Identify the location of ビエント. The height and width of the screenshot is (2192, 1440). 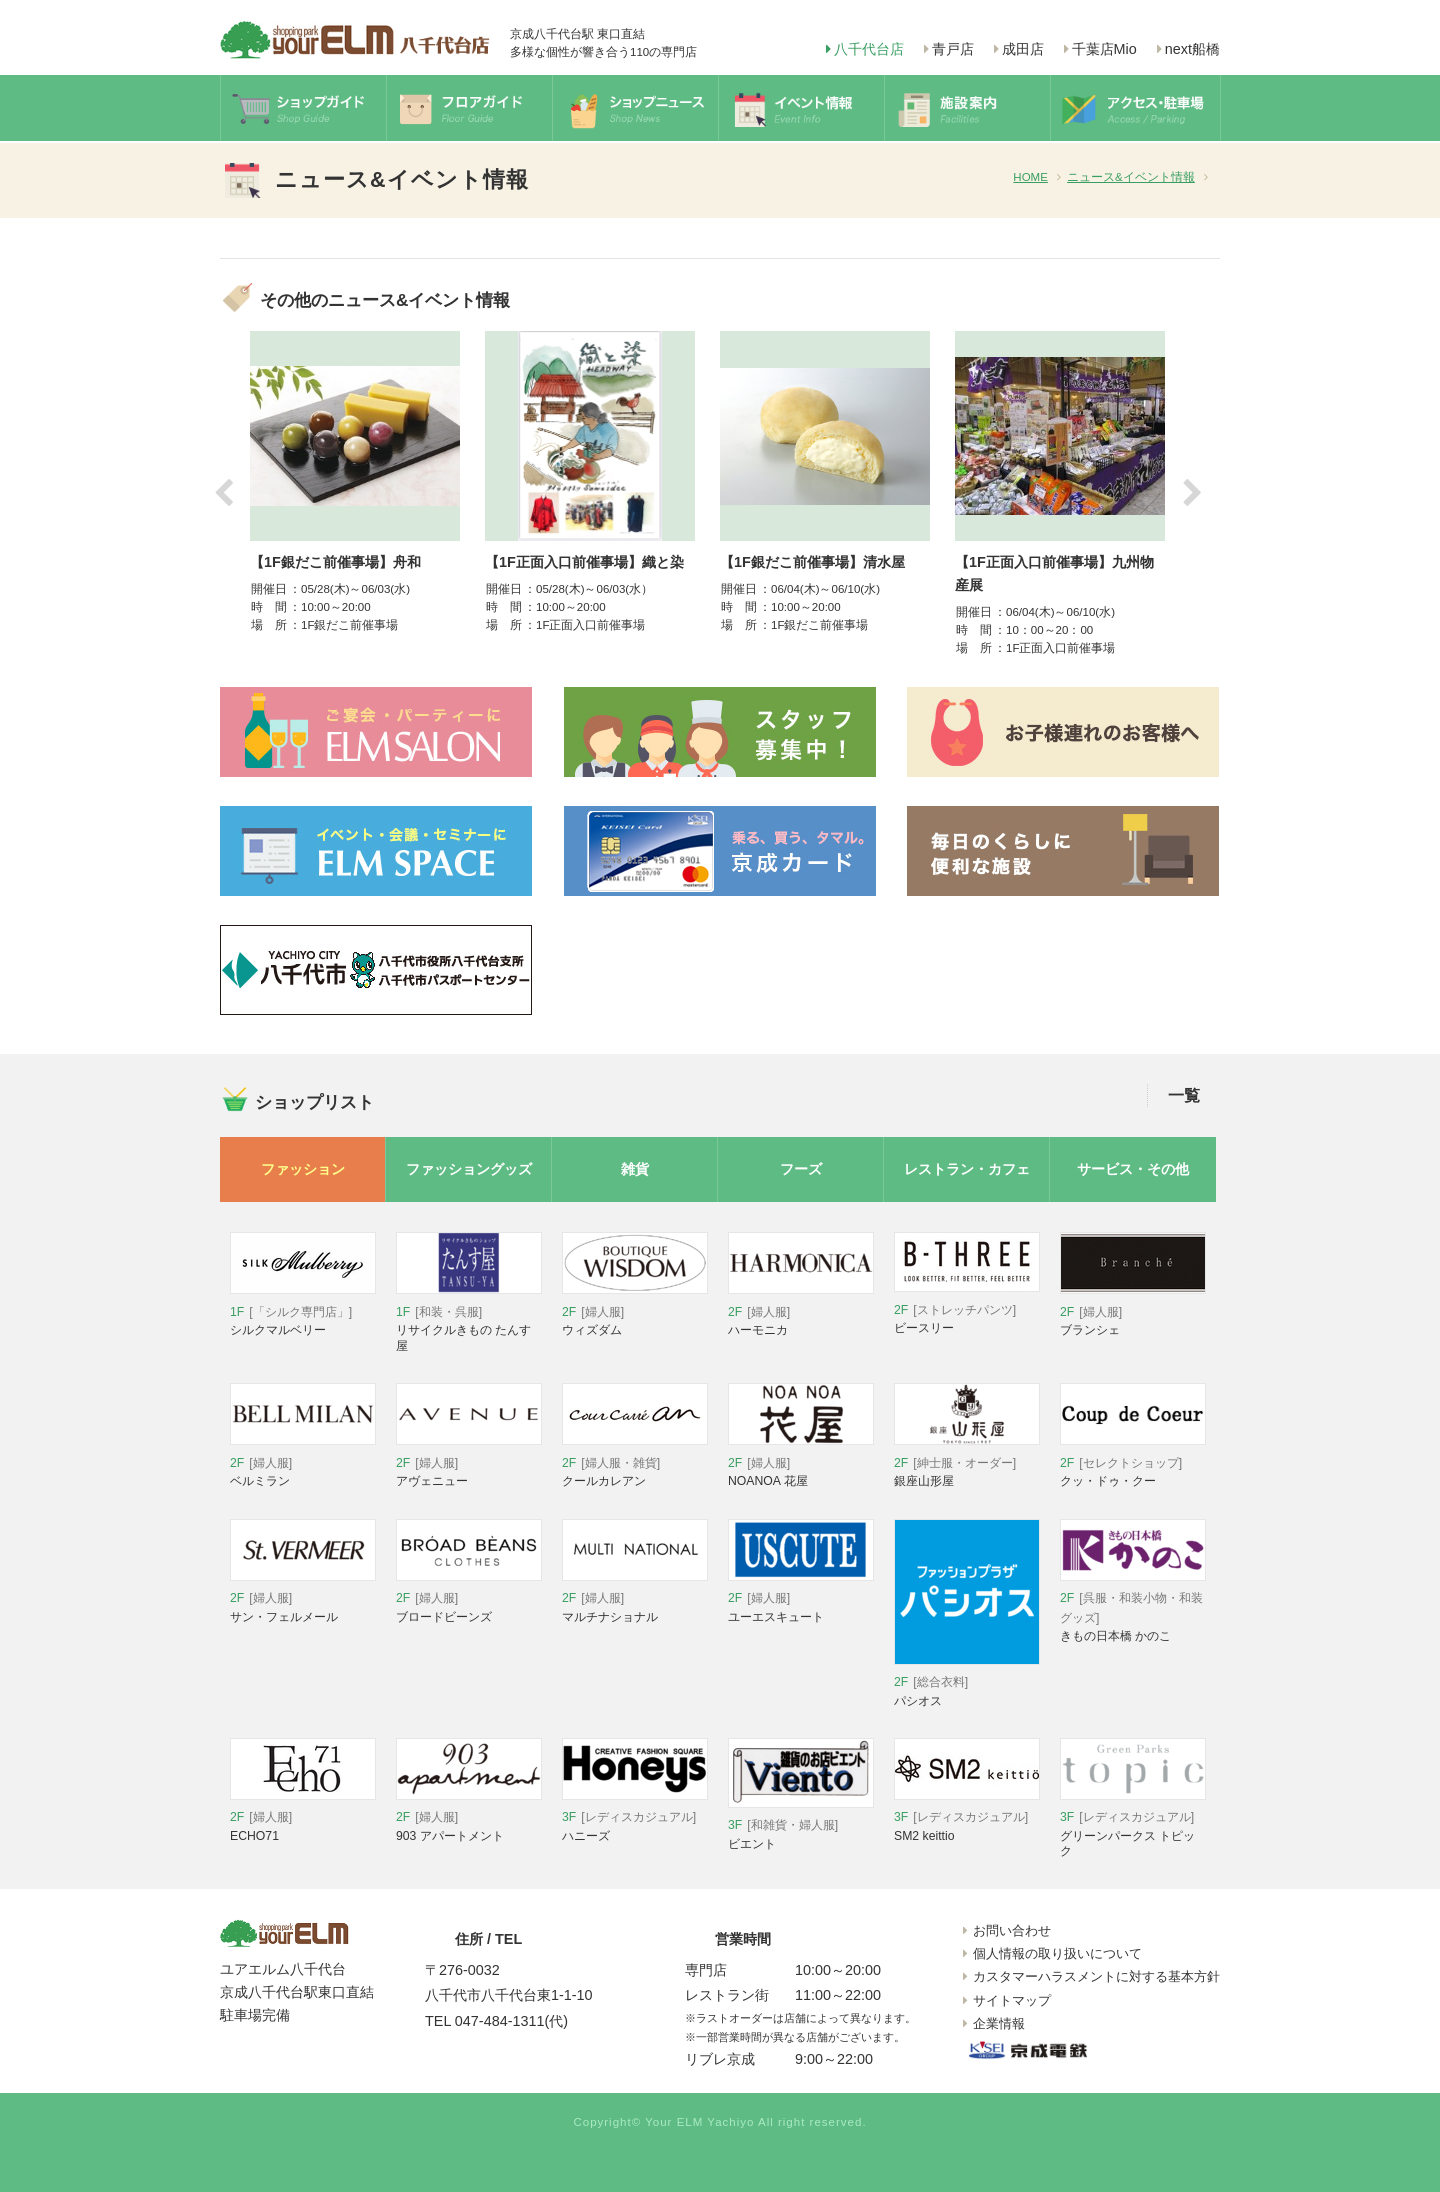
(801, 1826).